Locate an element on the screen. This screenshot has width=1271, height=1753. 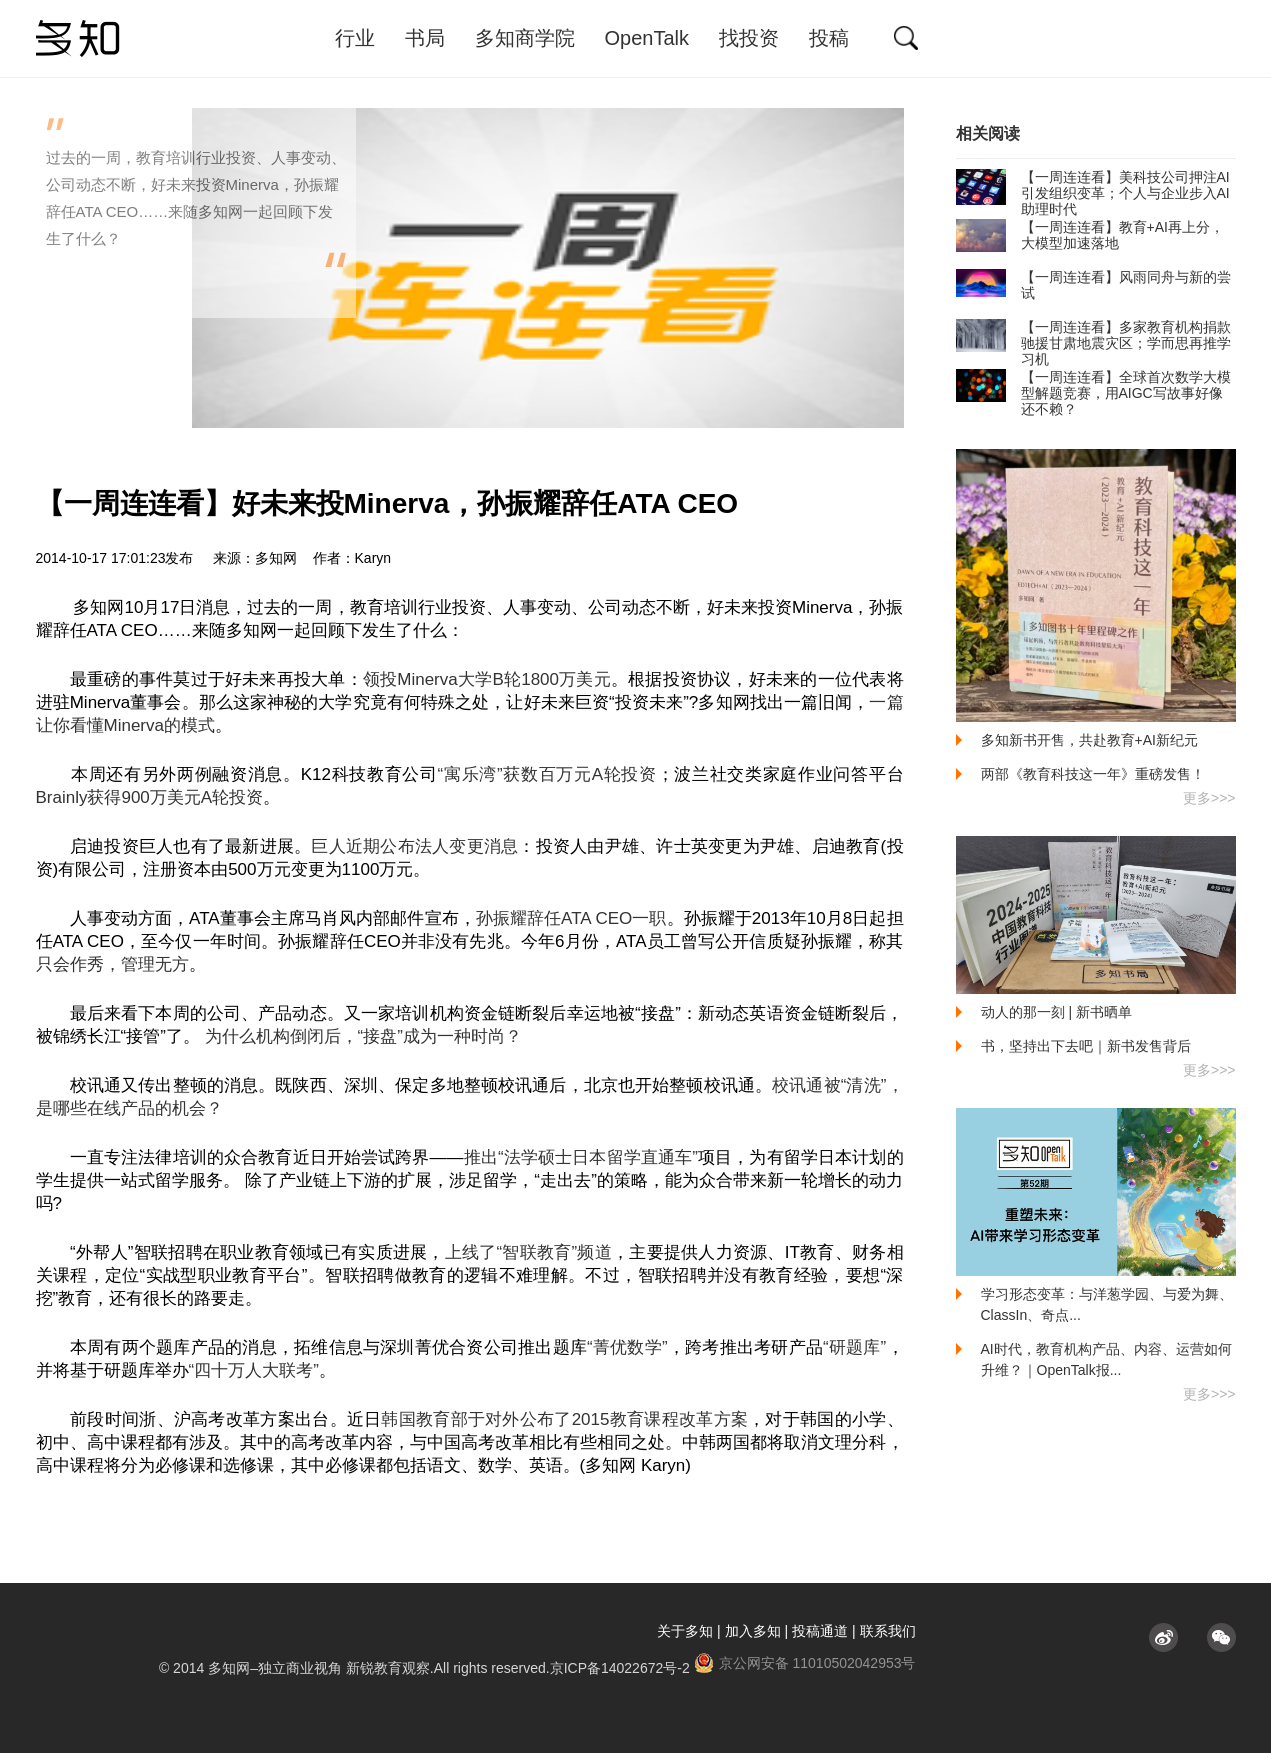
【一周连连看】美科技公司押注AI引发组织变革；个人与企业步入AI助理时代 is located at coordinates (1093, 193).